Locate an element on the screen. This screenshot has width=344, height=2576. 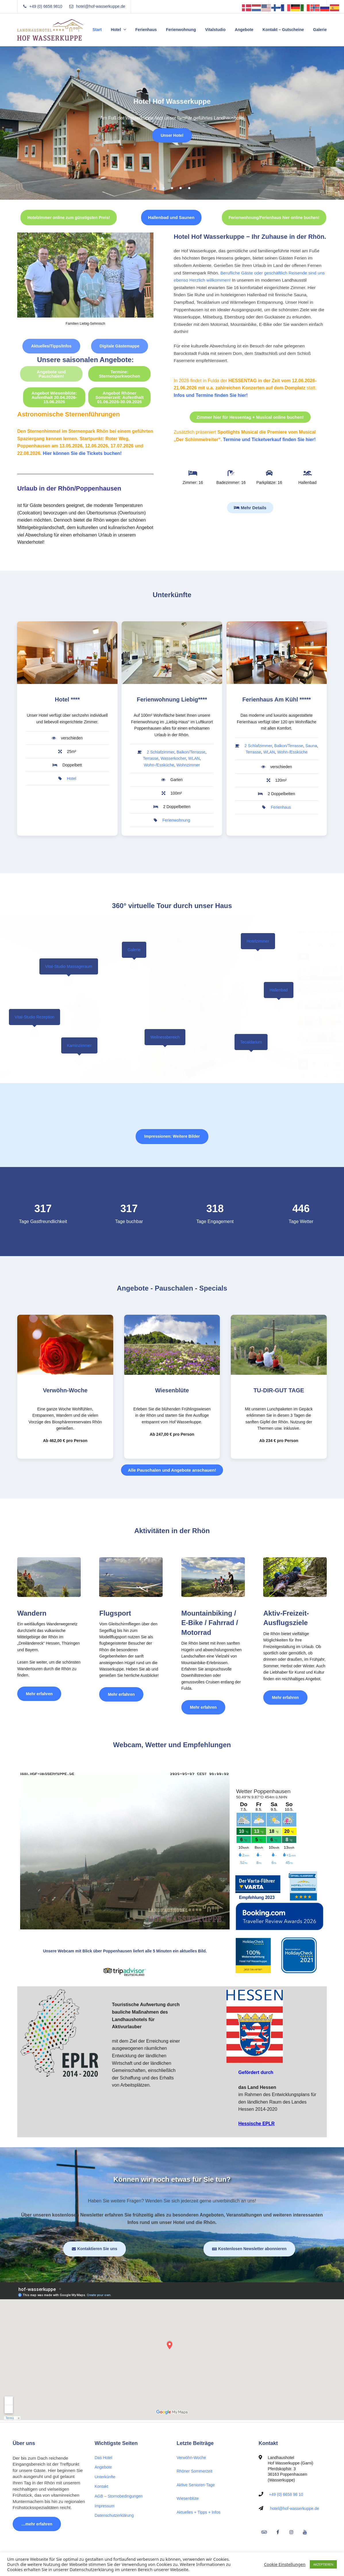
Wandern is located at coordinates (32, 1613).